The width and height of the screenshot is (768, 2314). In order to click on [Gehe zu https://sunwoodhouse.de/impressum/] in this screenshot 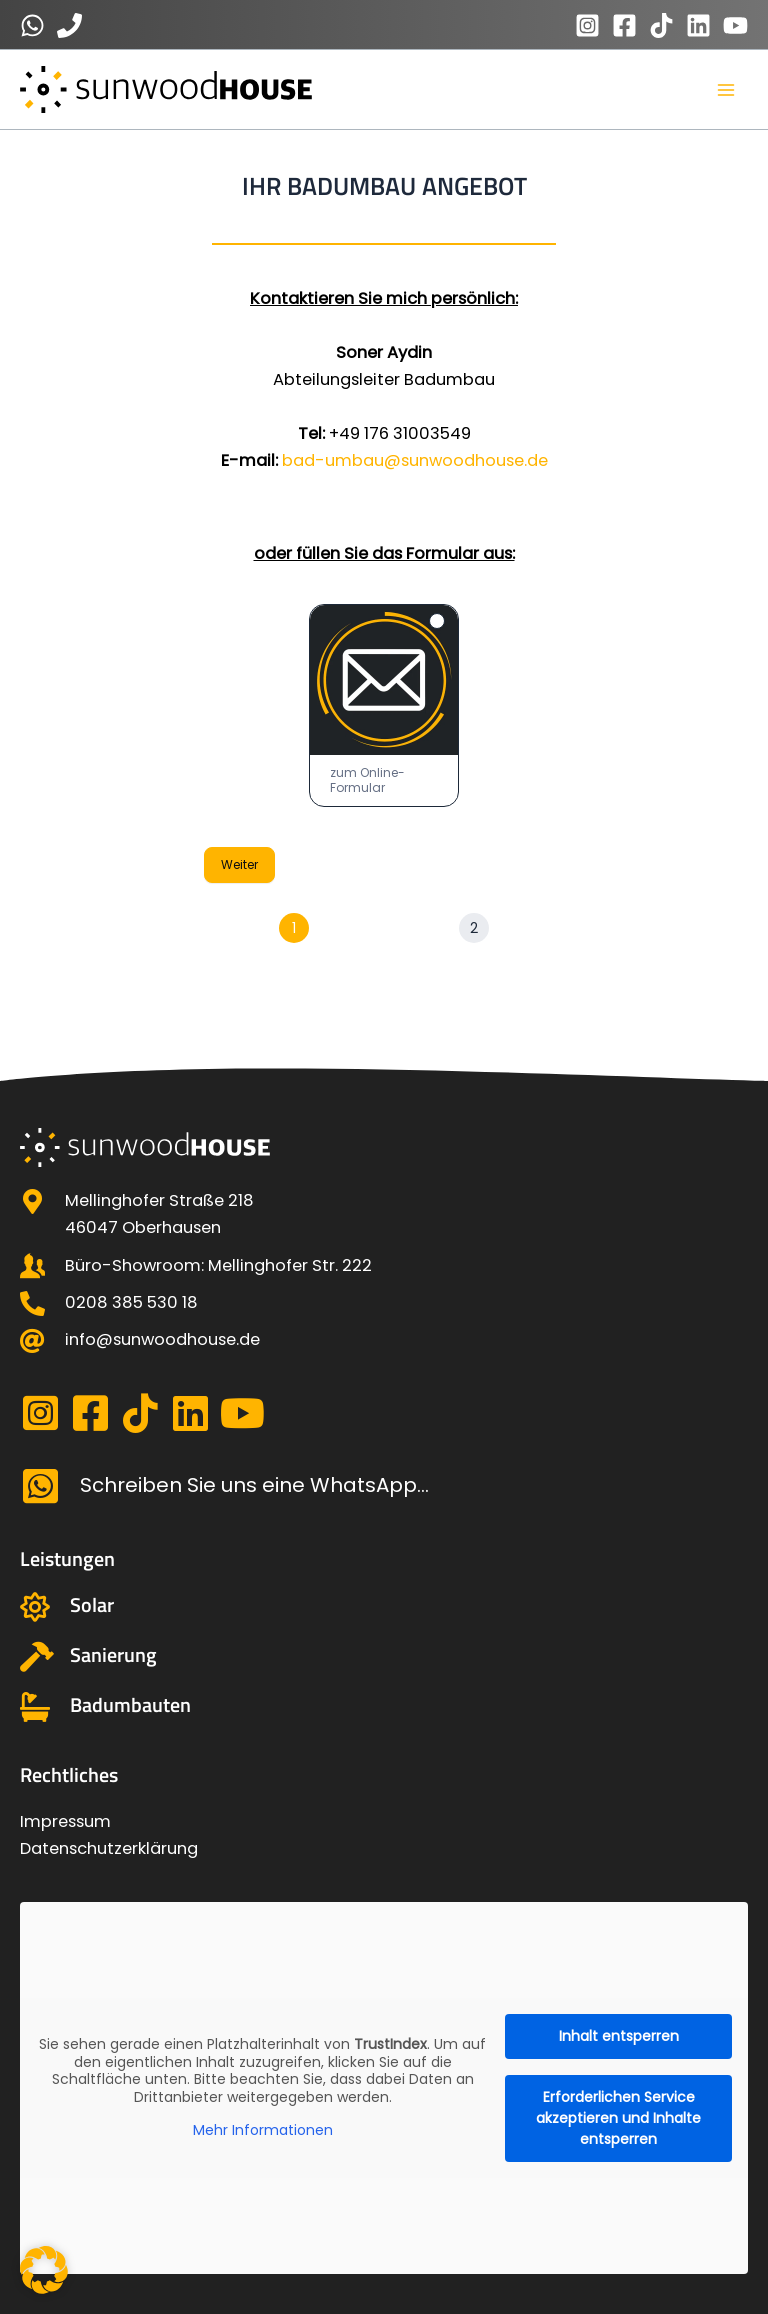, I will do `click(384, 1821)`.